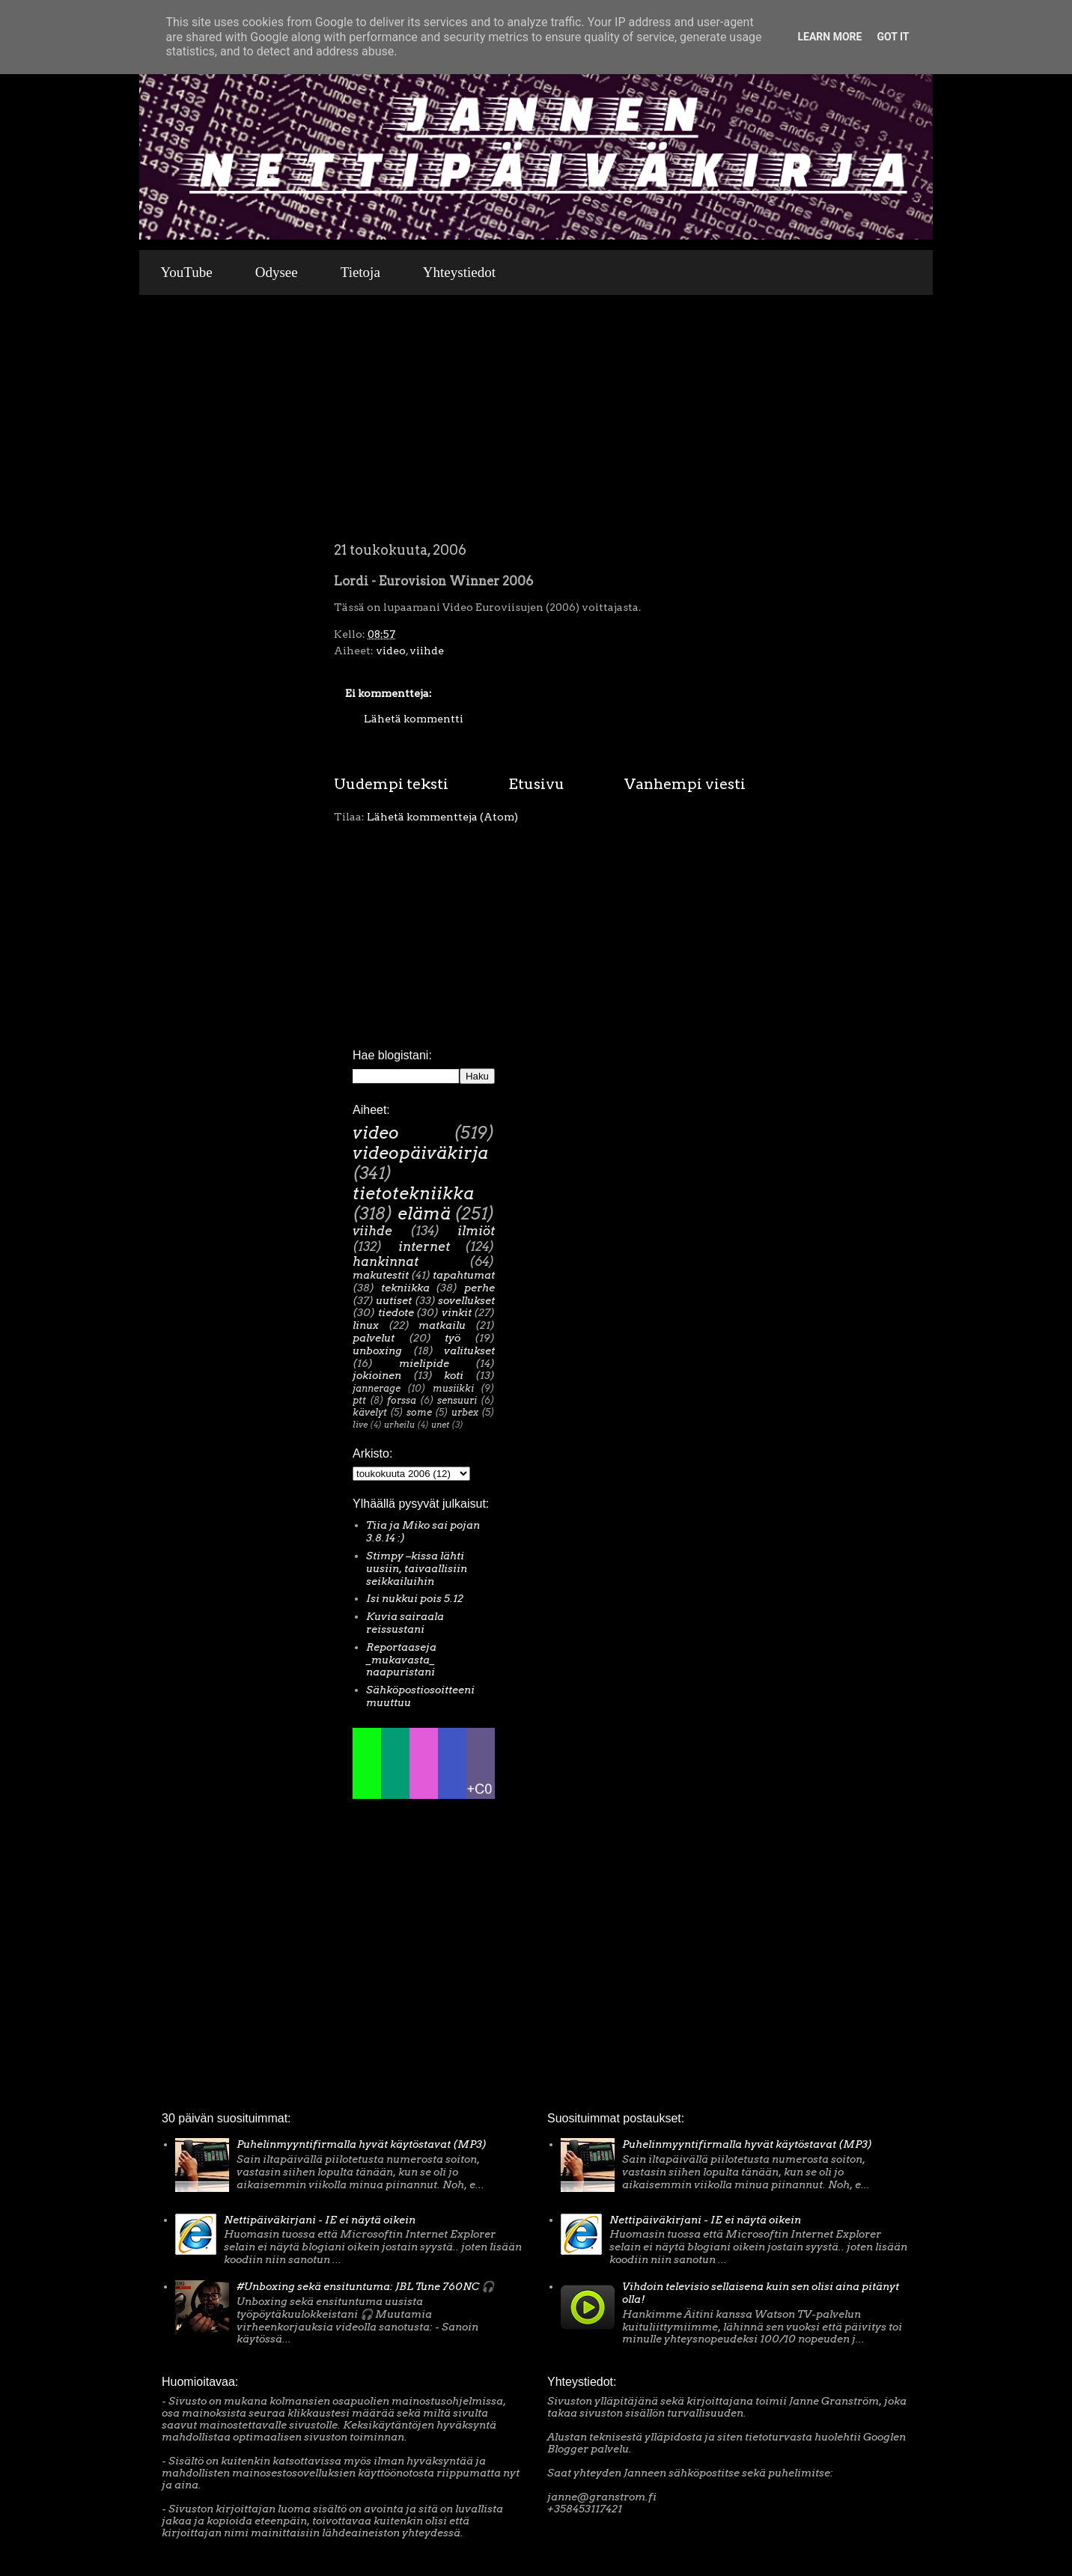 This screenshot has width=1072, height=2576. Describe the element at coordinates (359, 1400) in the screenshot. I see `ptt` at that location.